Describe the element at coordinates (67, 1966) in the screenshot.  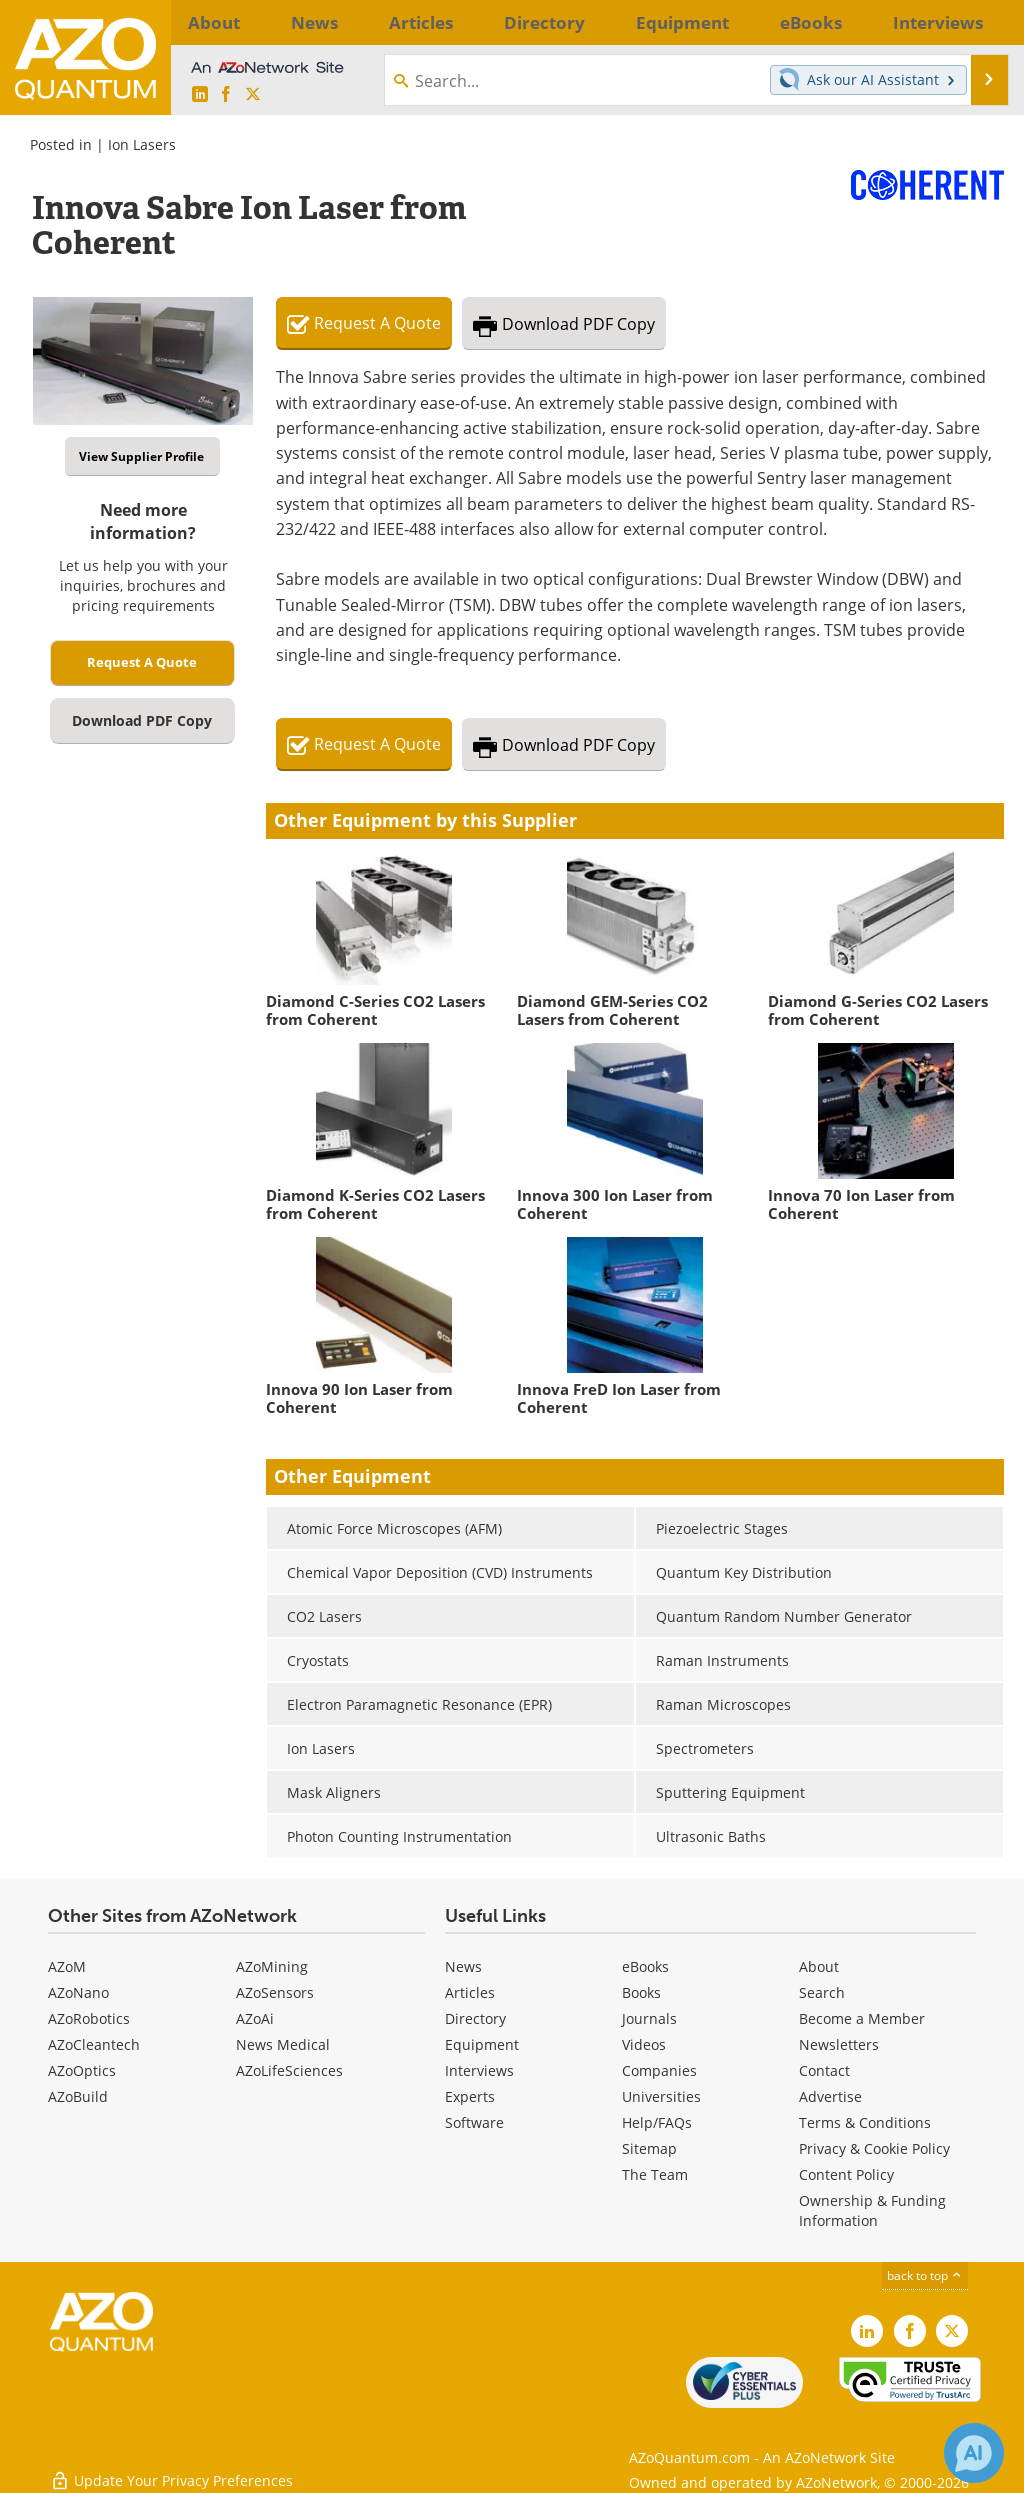
I see `AZoM` at that location.